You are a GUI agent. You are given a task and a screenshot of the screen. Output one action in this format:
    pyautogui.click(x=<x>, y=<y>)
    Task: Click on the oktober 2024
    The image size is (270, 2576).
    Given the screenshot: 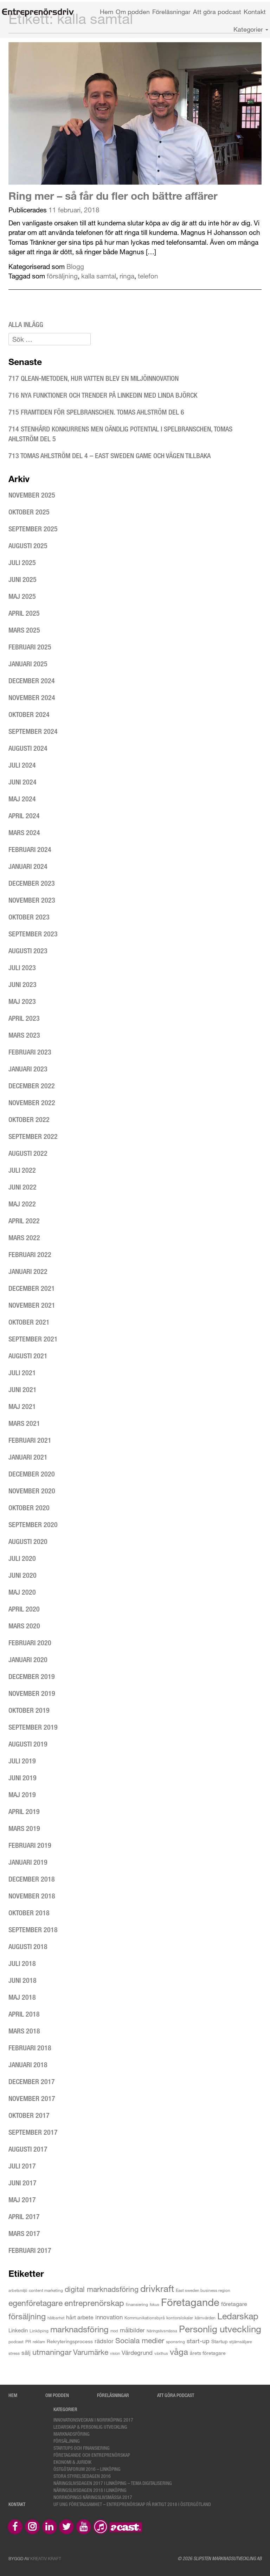 What is the action you would take?
    pyautogui.click(x=29, y=714)
    